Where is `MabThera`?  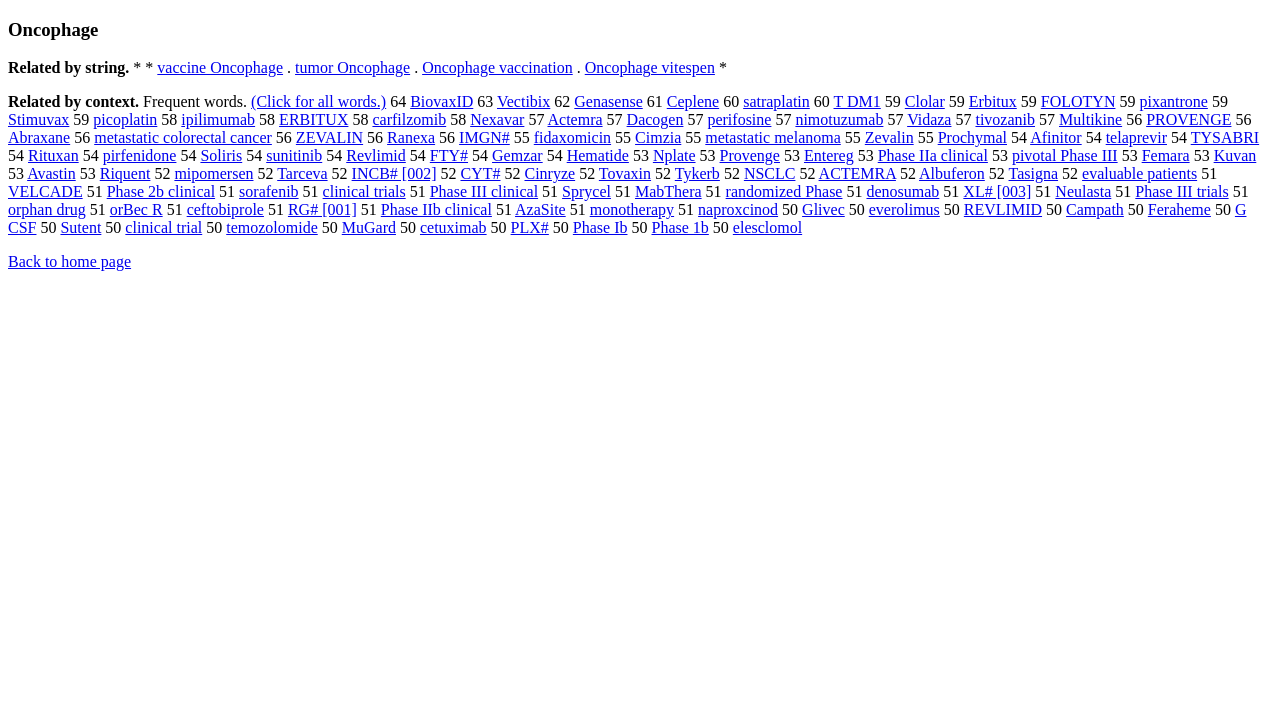
MabThera is located at coordinates (668, 191).